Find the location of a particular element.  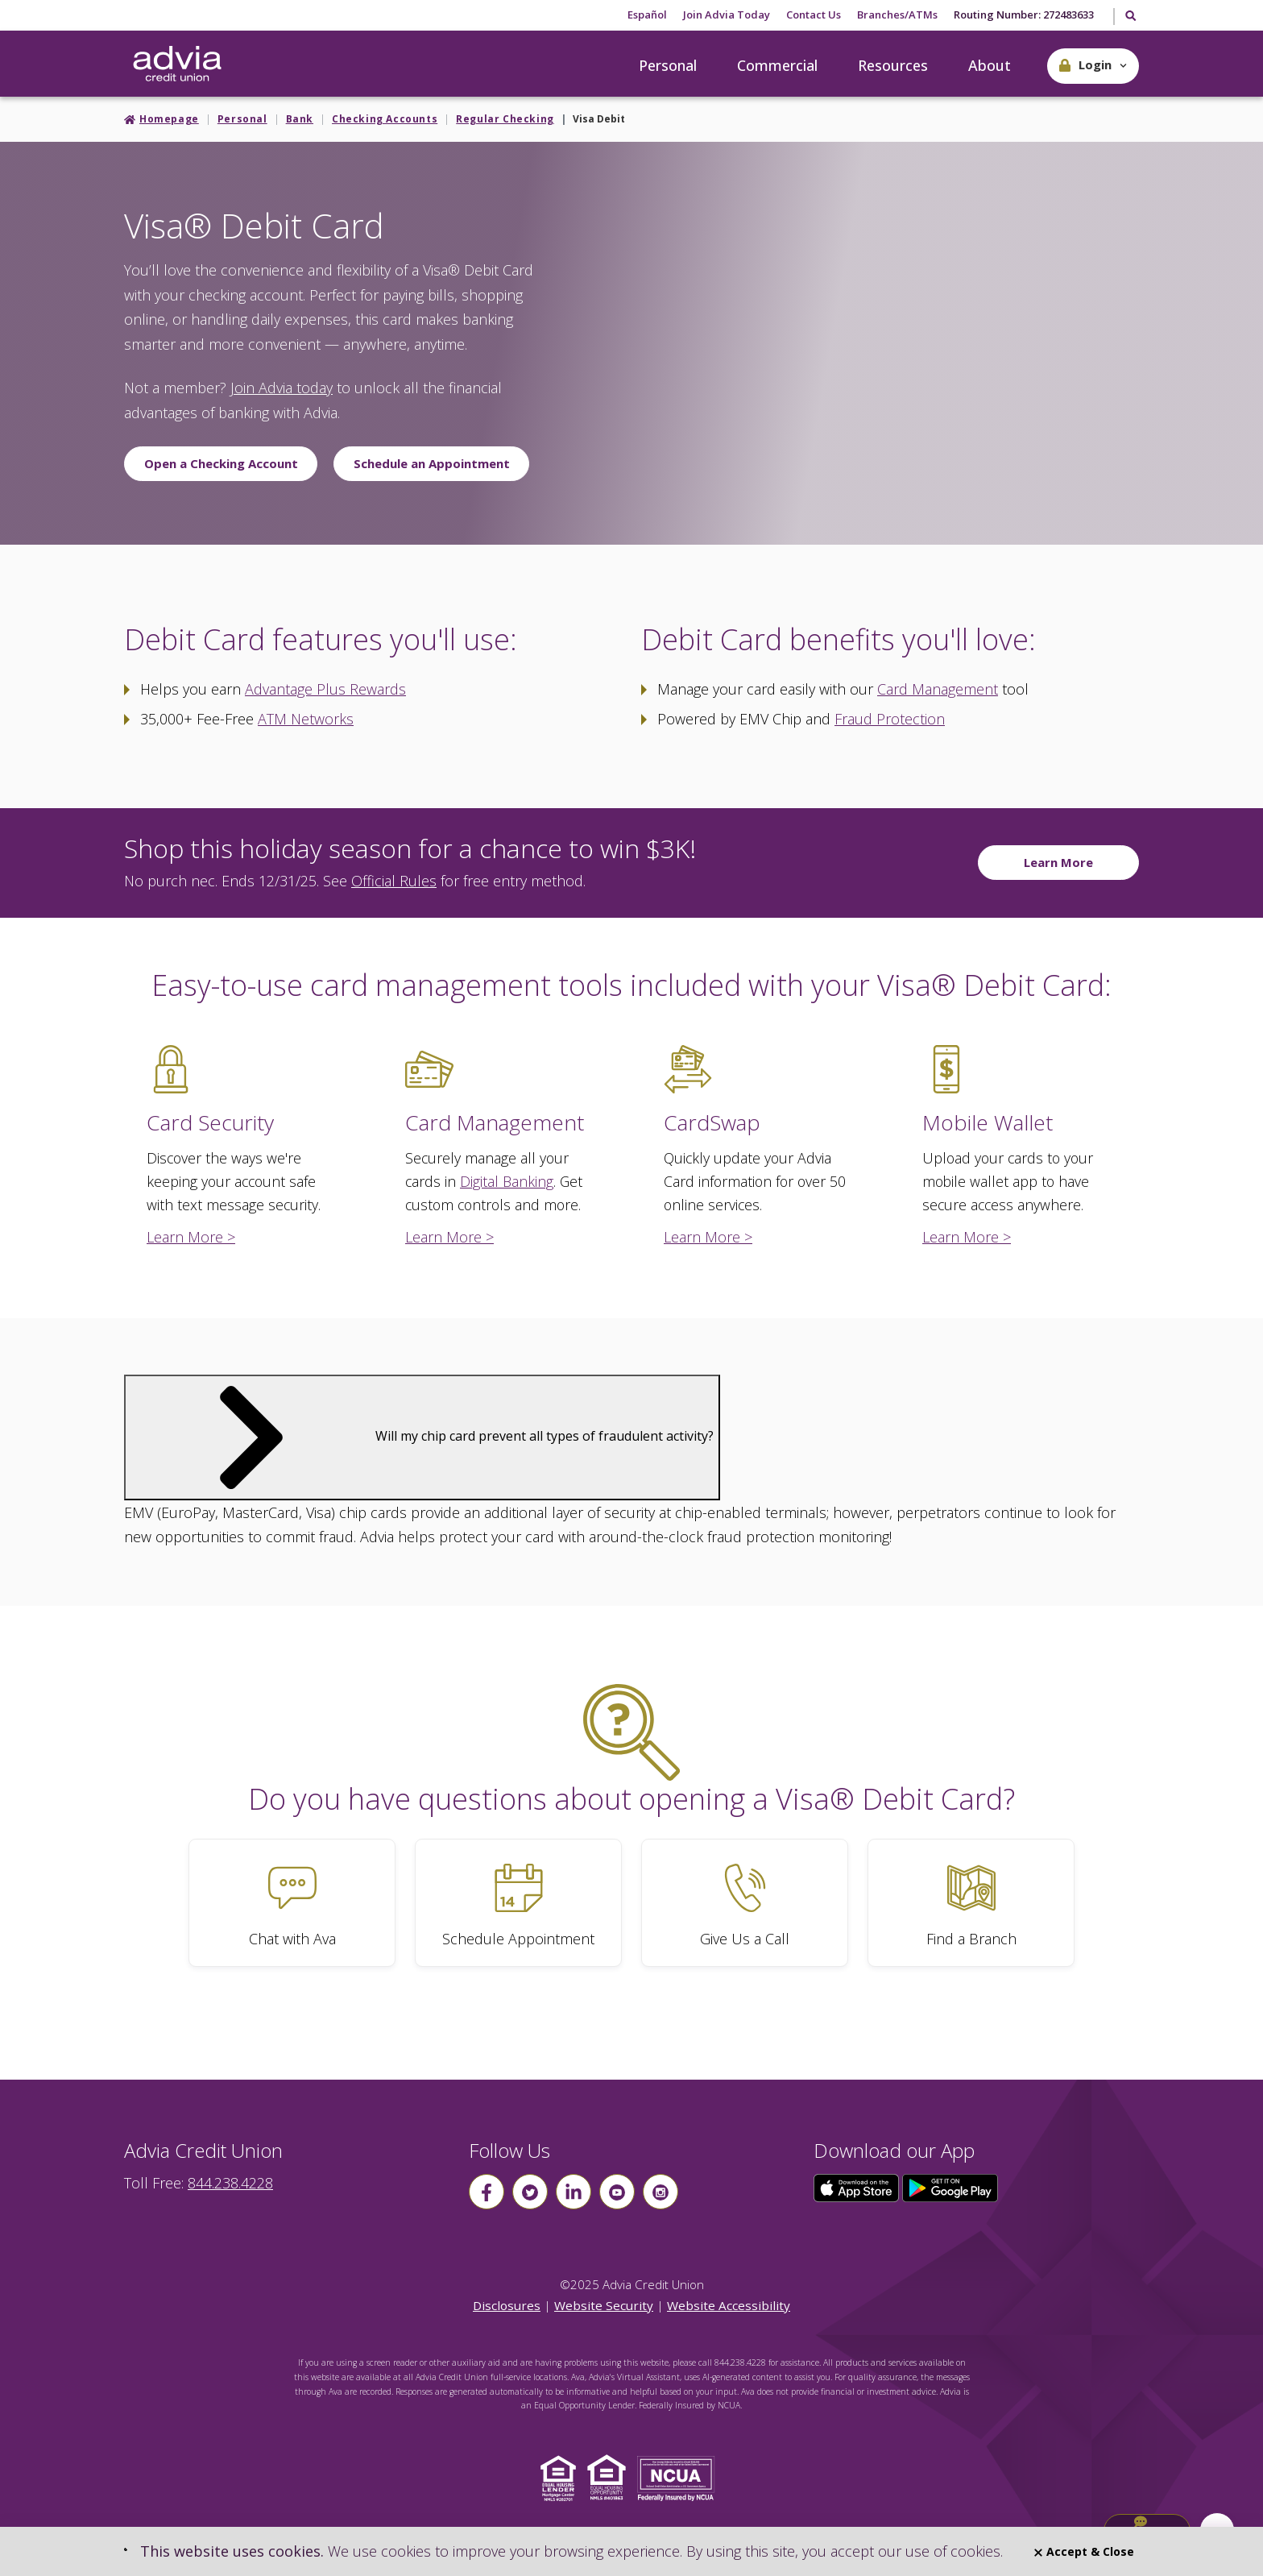

Fraud Protection is located at coordinates (889, 718).